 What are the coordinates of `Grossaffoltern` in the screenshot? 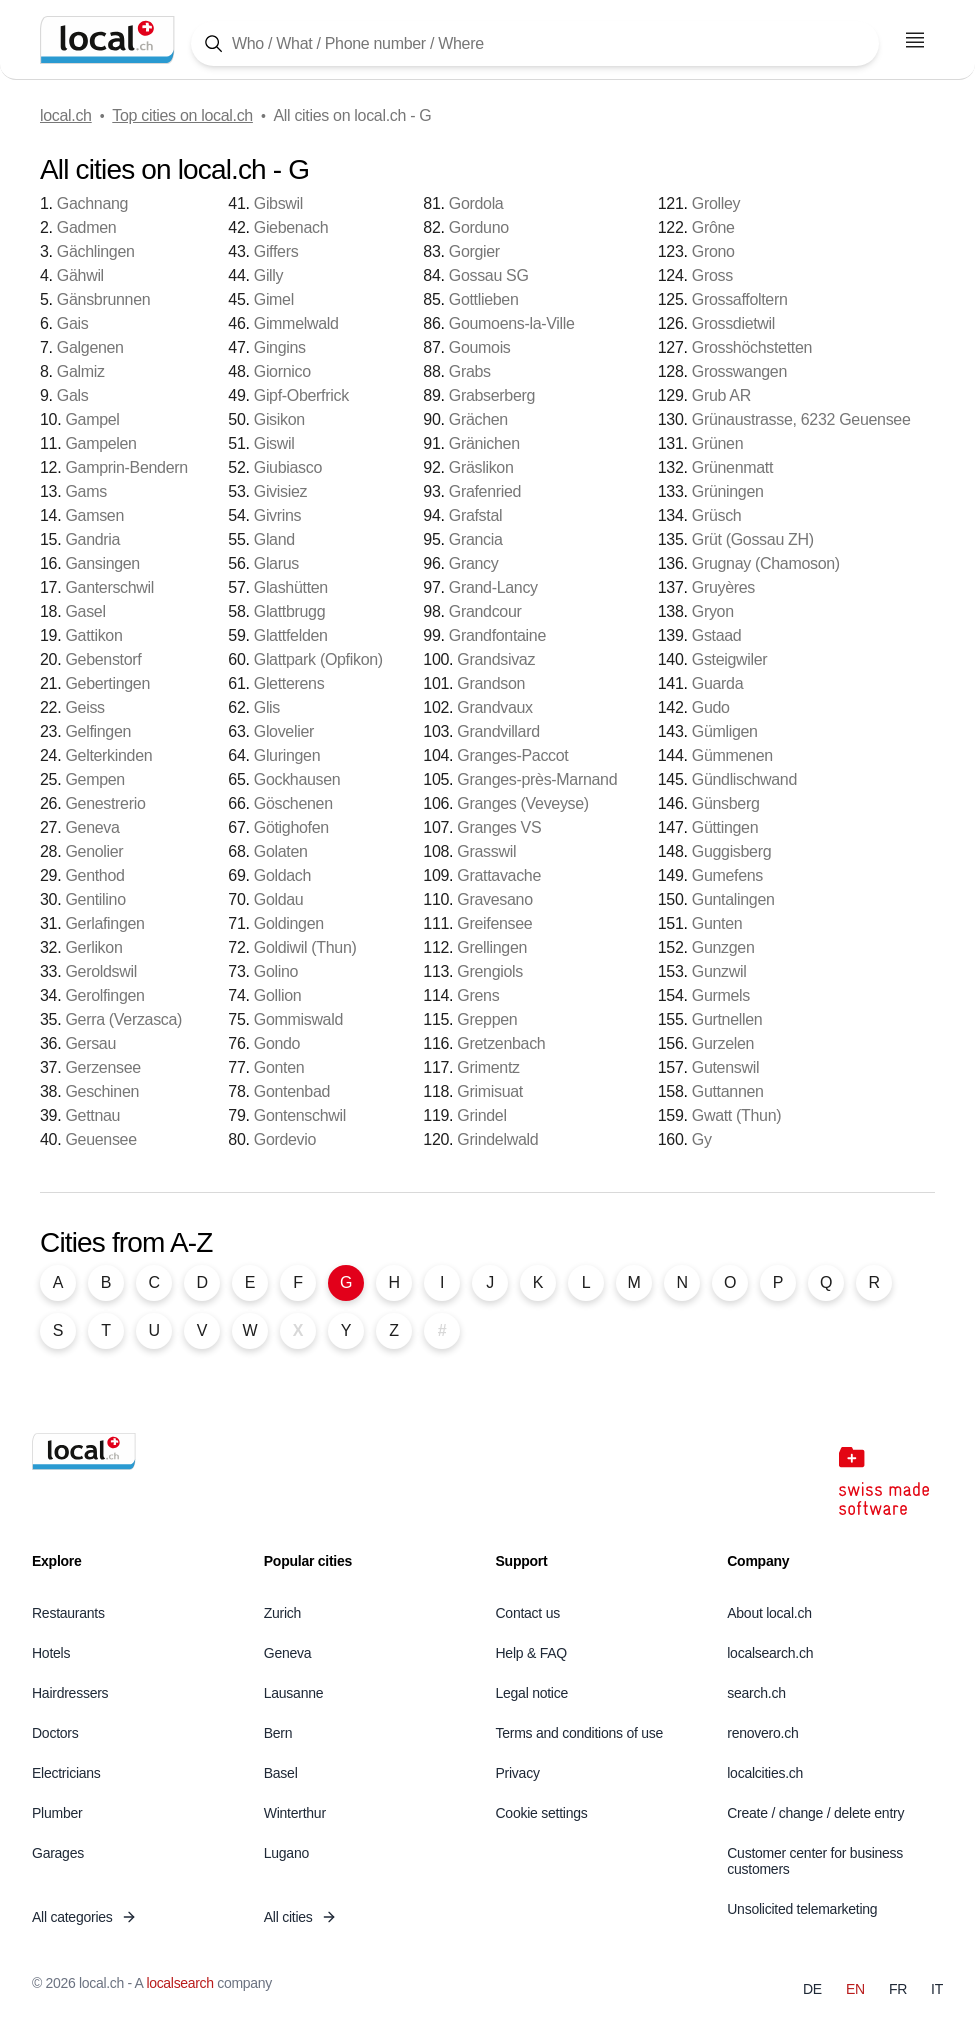 It's located at (740, 299).